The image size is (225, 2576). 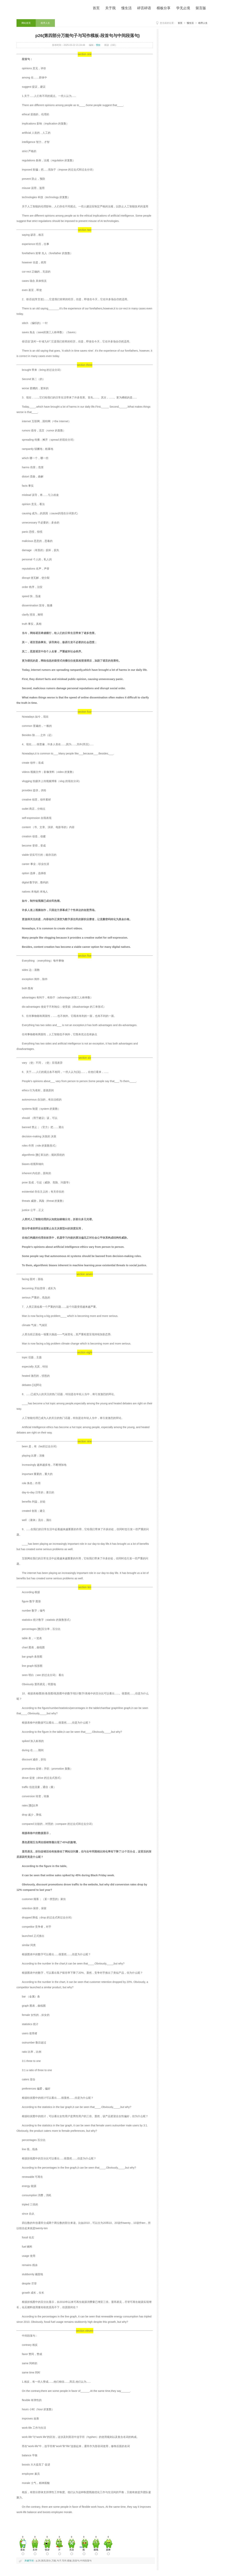 What do you see at coordinates (26, 23) in the screenshot?
I see `网站首页` at bounding box center [26, 23].